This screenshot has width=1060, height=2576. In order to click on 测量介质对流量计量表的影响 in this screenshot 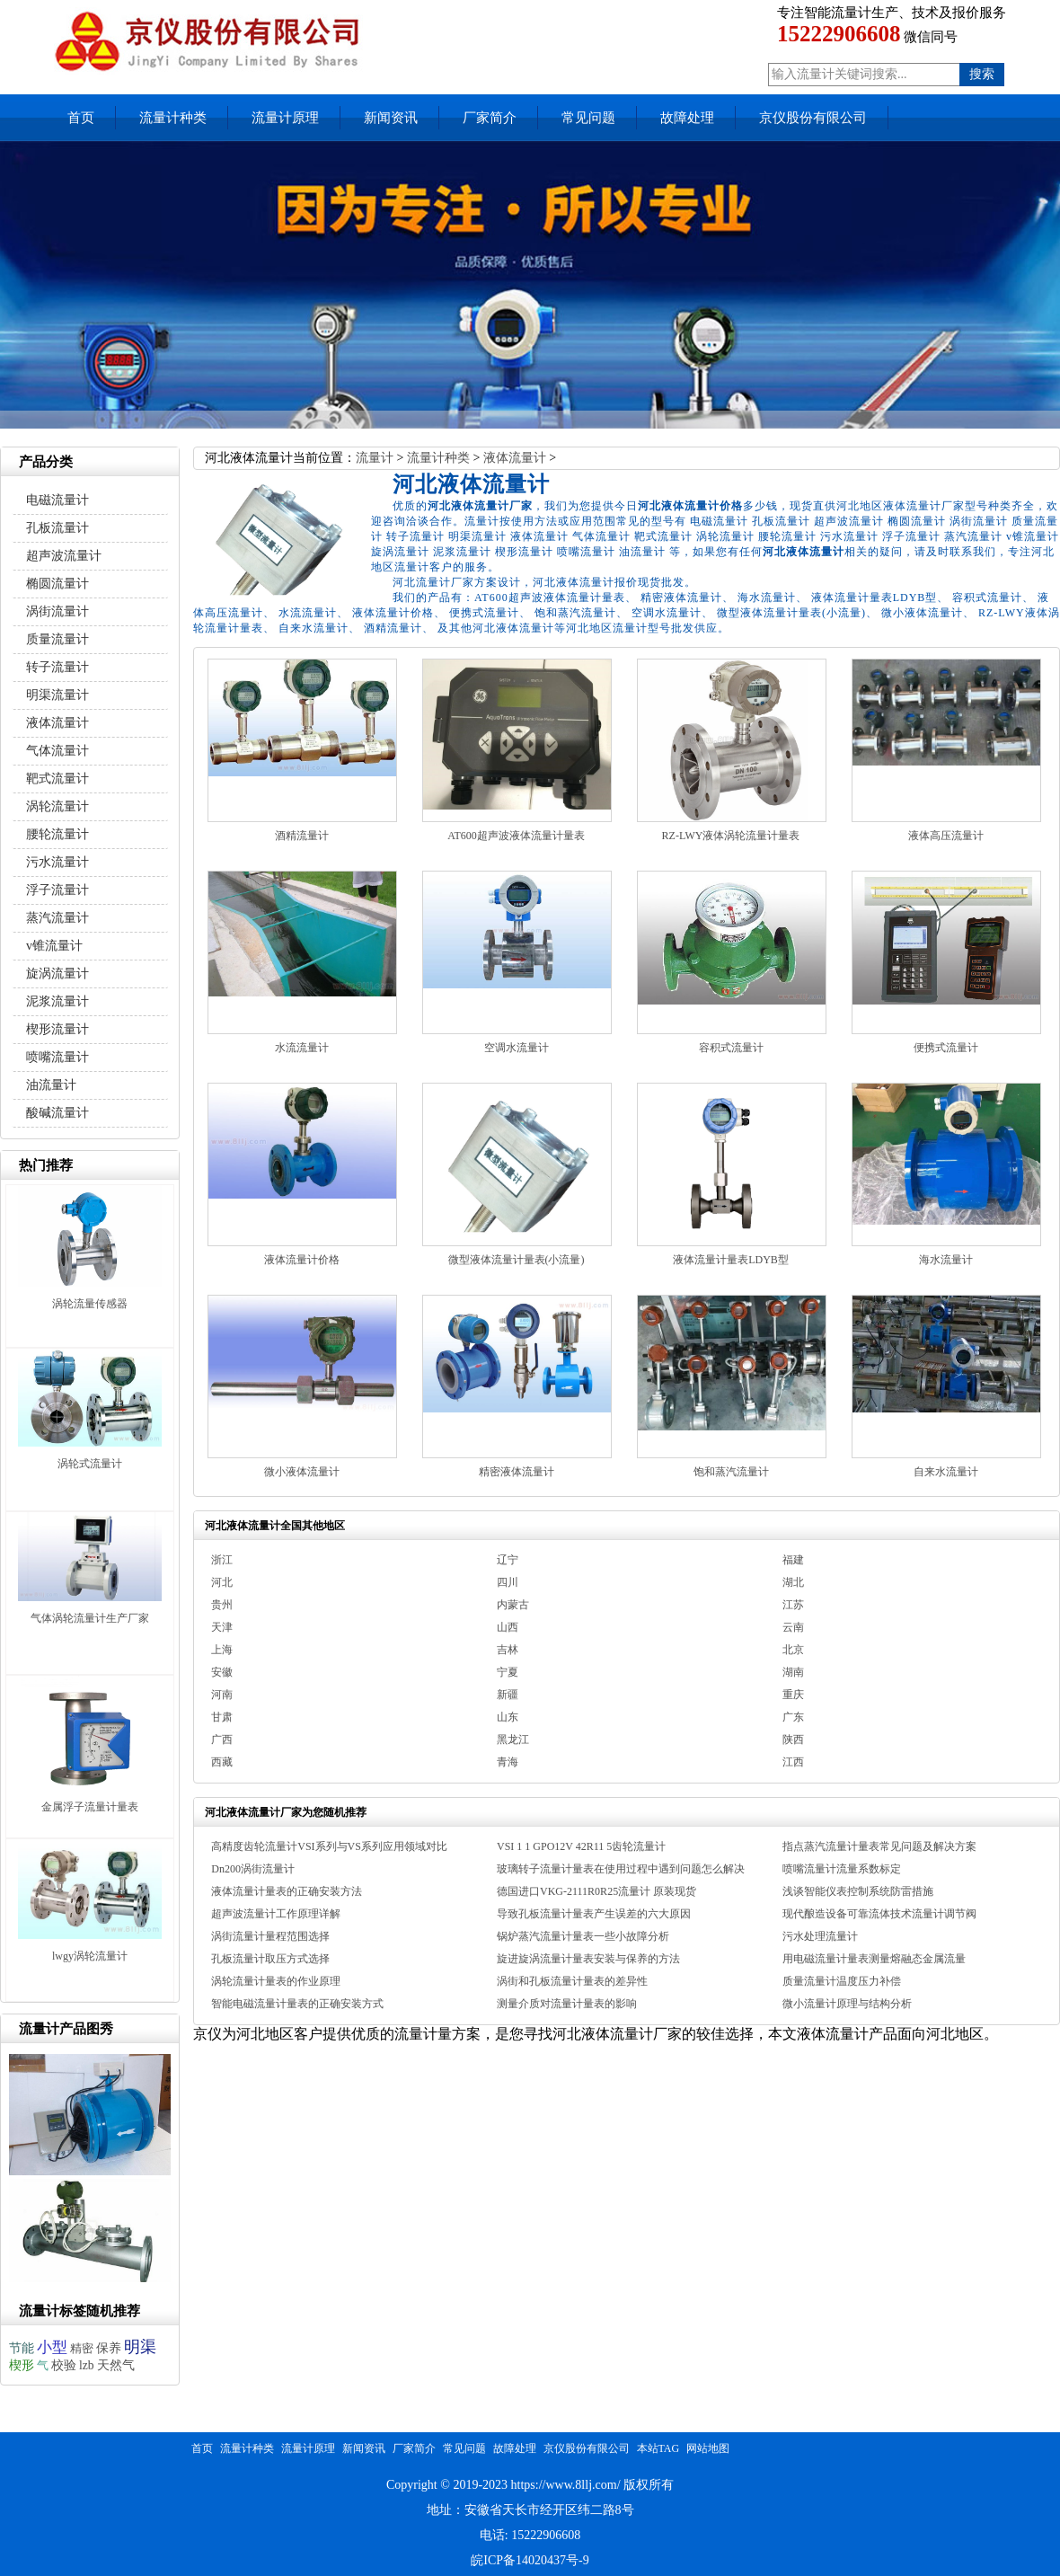, I will do `click(567, 2003)`.